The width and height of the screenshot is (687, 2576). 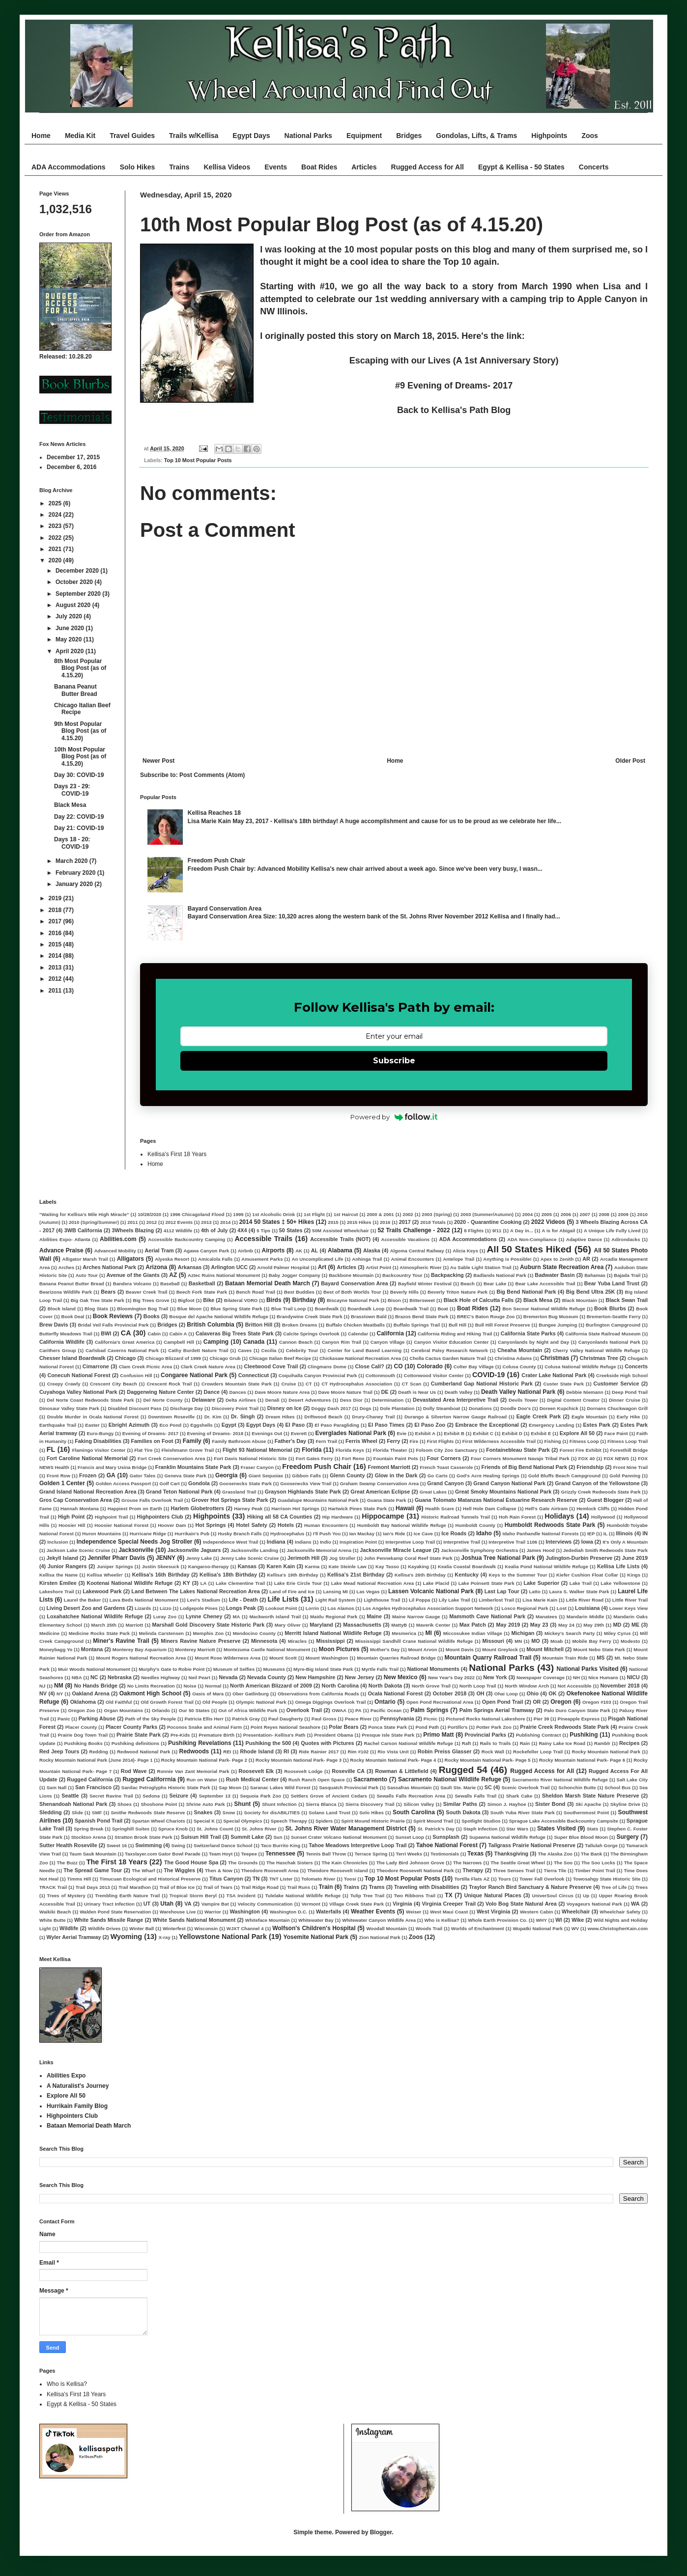 What do you see at coordinates (371, 1250) in the screenshot?
I see `Alaska` at bounding box center [371, 1250].